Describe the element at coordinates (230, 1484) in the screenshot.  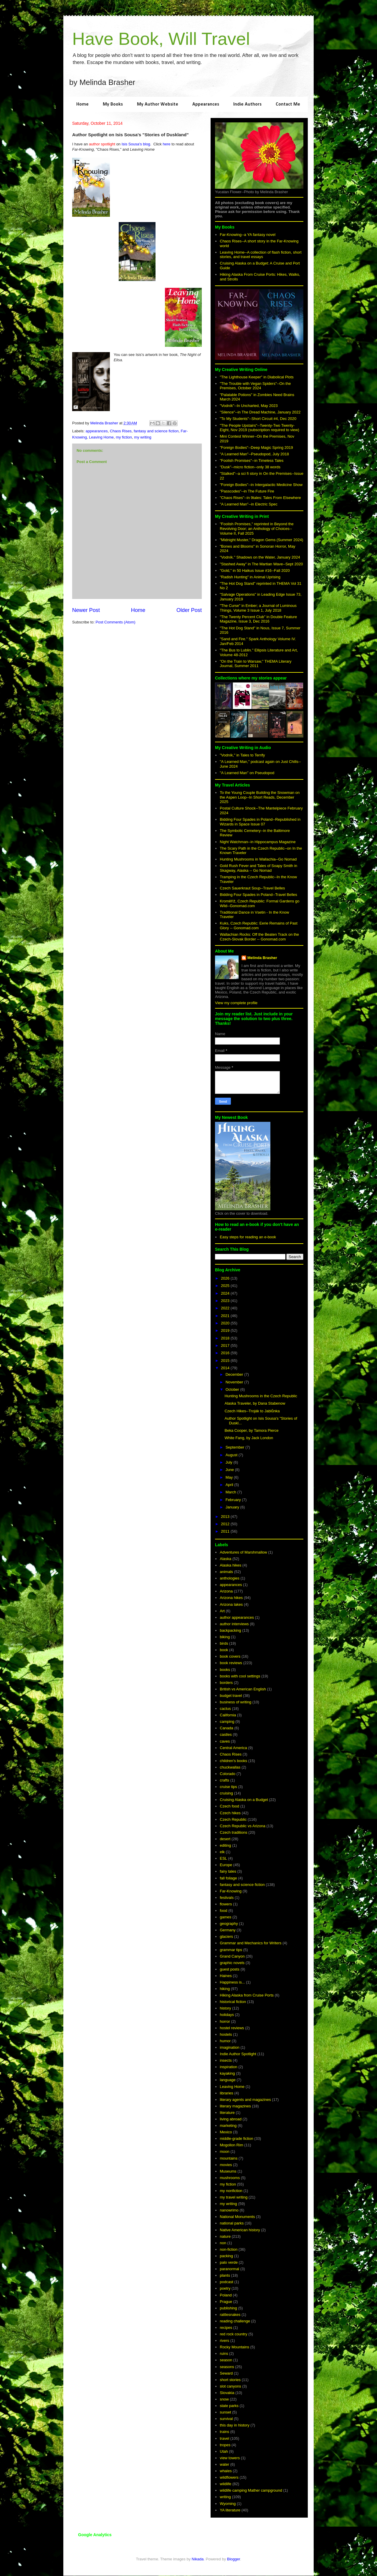
I see `April` at that location.